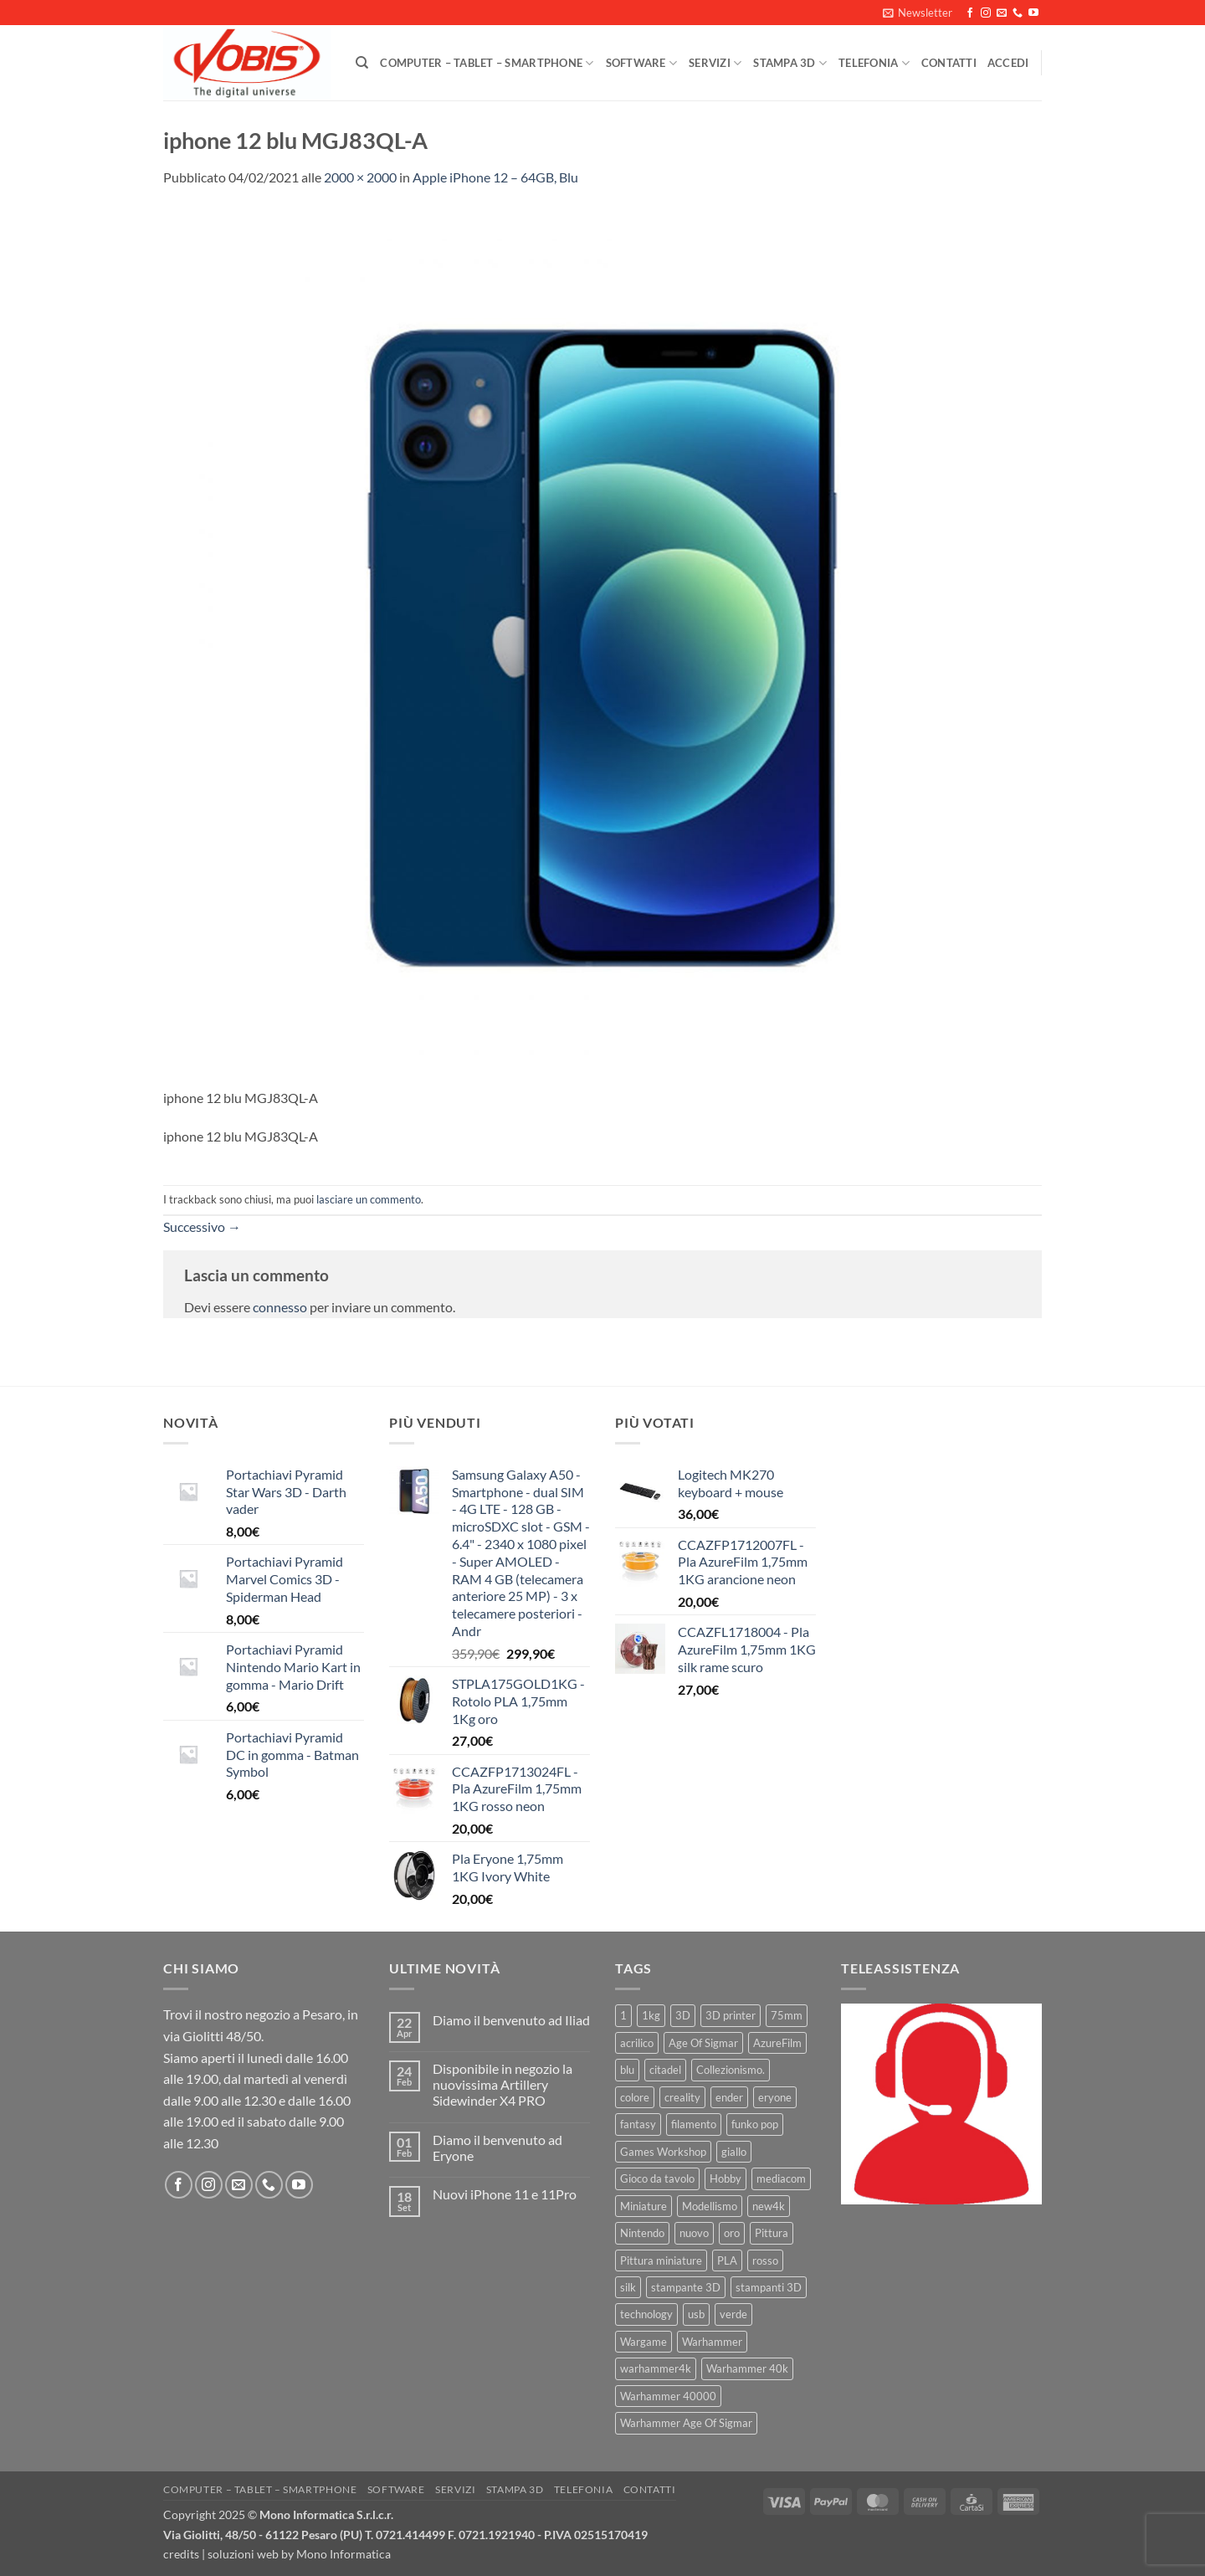 The height and width of the screenshot is (2576, 1205). What do you see at coordinates (486, 63) in the screenshot?
I see `Computer – Tablet – Smartphone` at bounding box center [486, 63].